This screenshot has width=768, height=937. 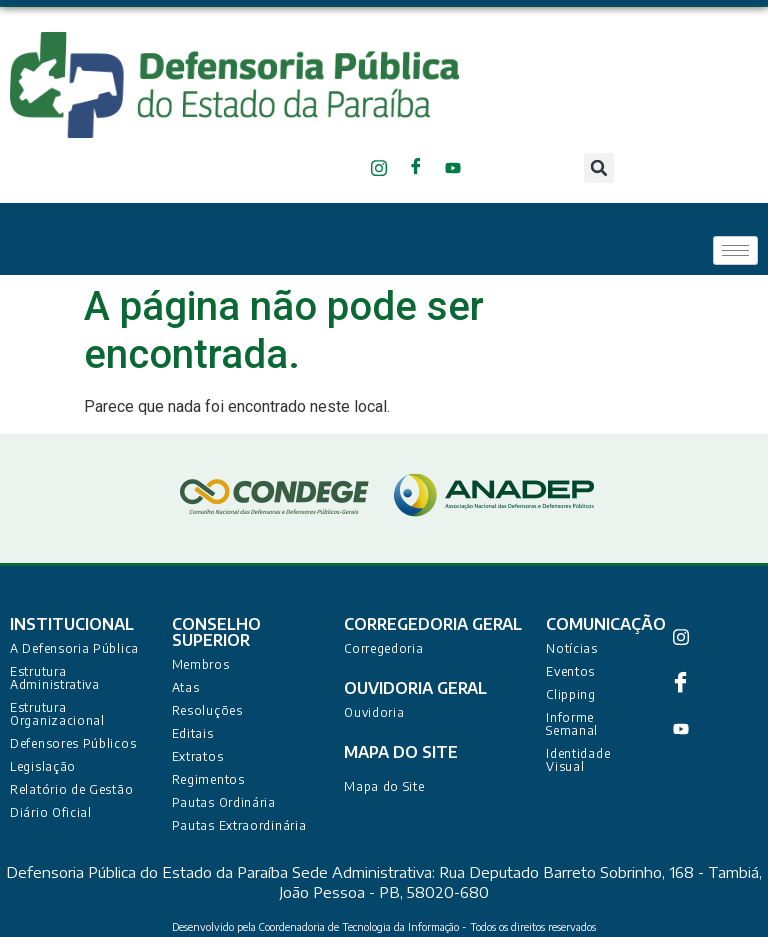 What do you see at coordinates (201, 664) in the screenshot?
I see `Membros` at bounding box center [201, 664].